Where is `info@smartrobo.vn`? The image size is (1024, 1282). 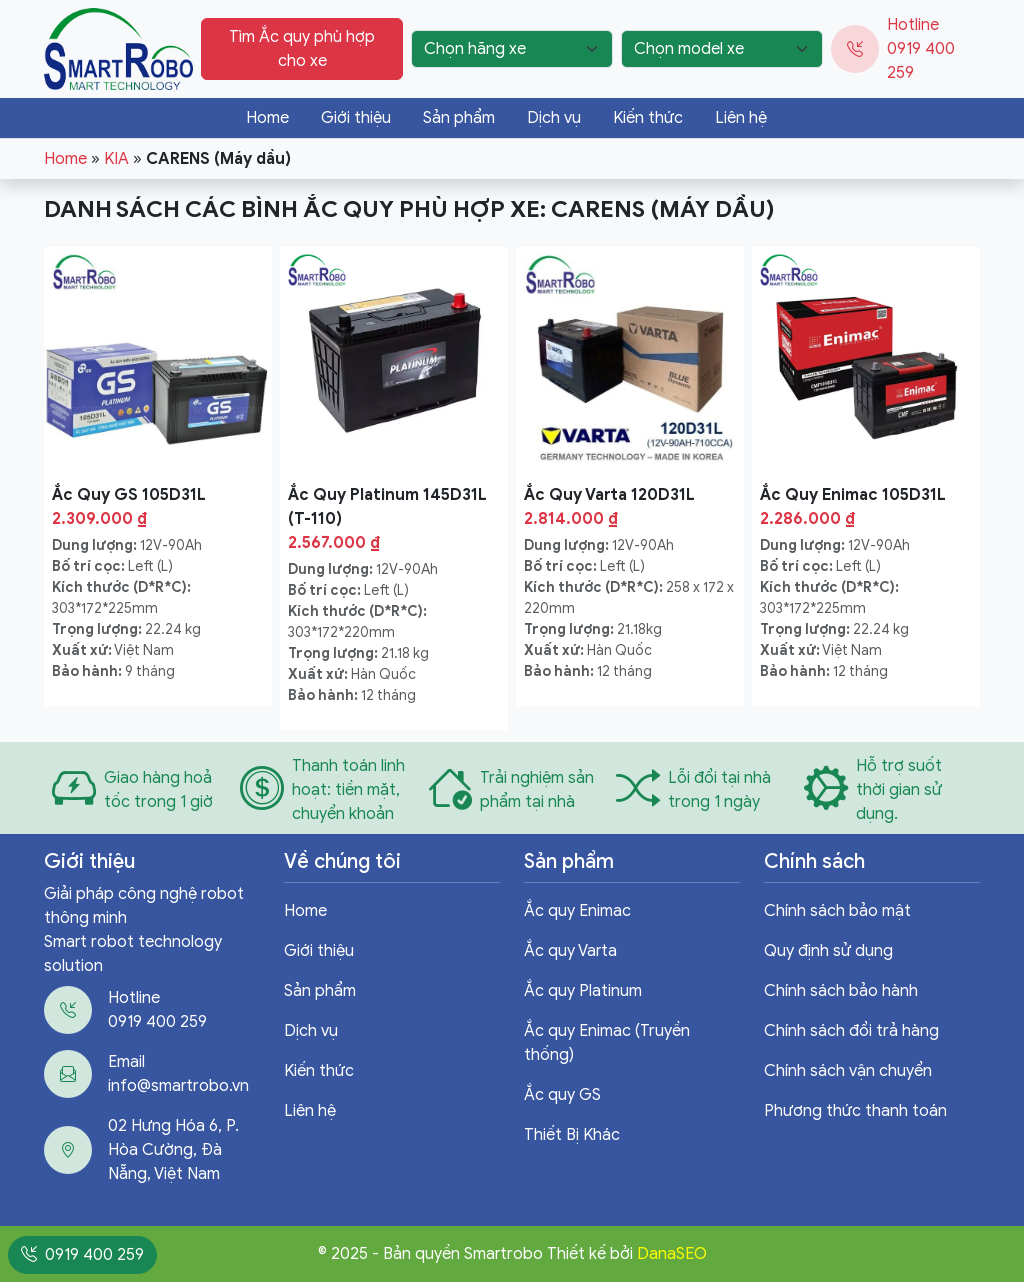
info@smartrobo.vn is located at coordinates (178, 1086).